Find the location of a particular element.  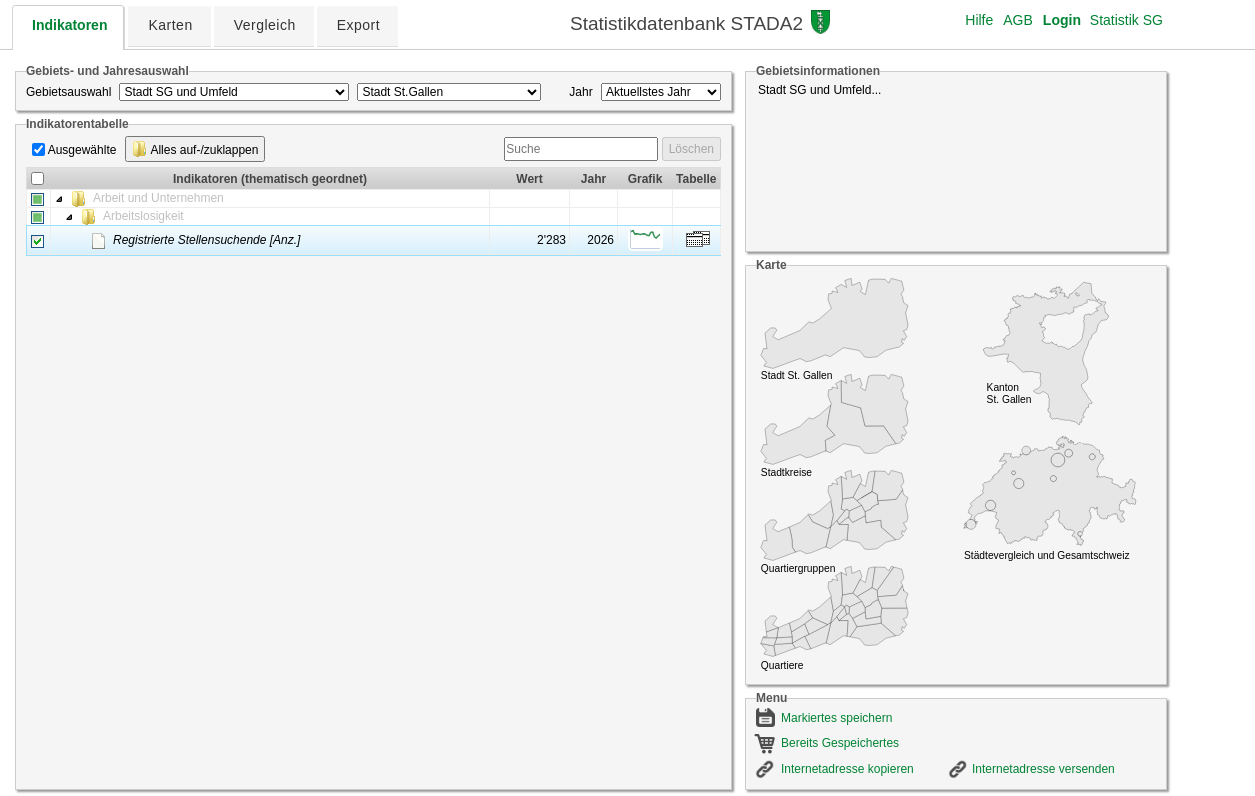

Bereits Gespeichertes is located at coordinates (840, 743).